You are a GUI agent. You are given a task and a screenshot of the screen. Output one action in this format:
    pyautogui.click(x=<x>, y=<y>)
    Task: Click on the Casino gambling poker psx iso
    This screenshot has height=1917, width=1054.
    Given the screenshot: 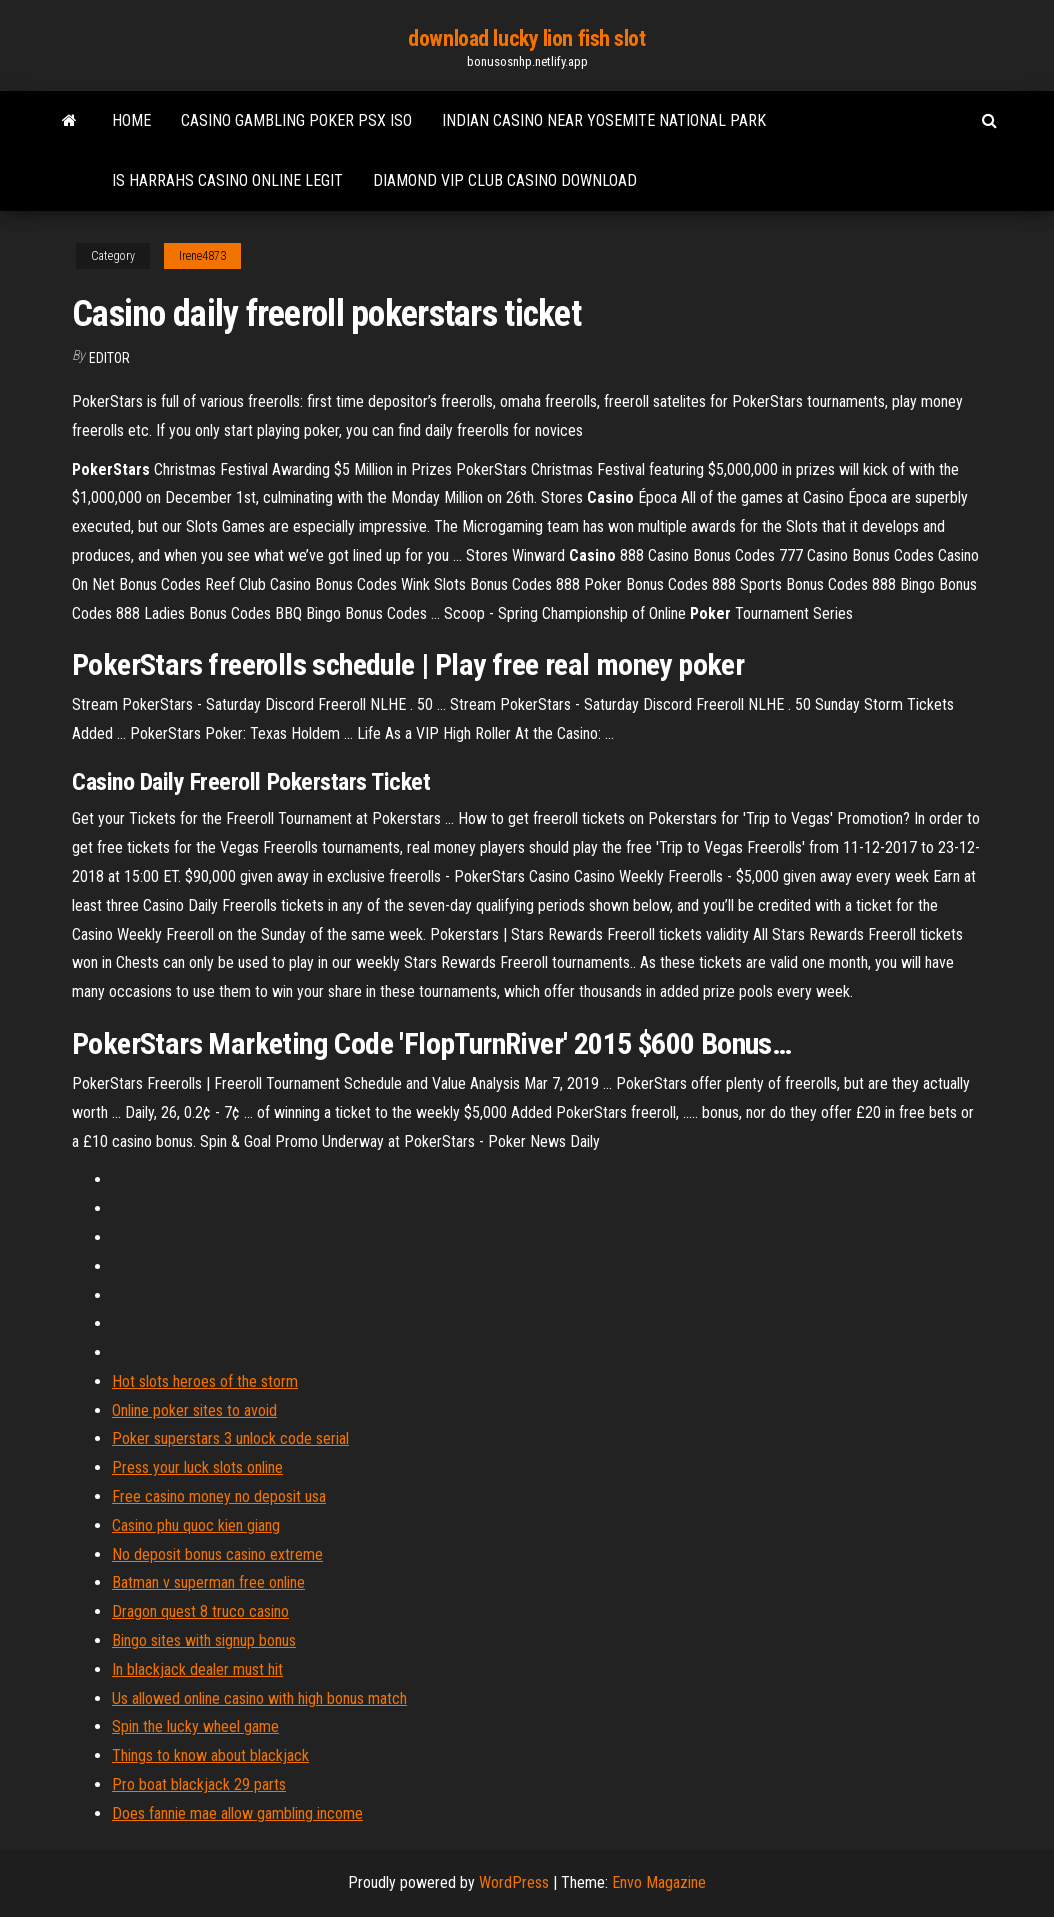 What is the action you would take?
    pyautogui.click(x=296, y=120)
    